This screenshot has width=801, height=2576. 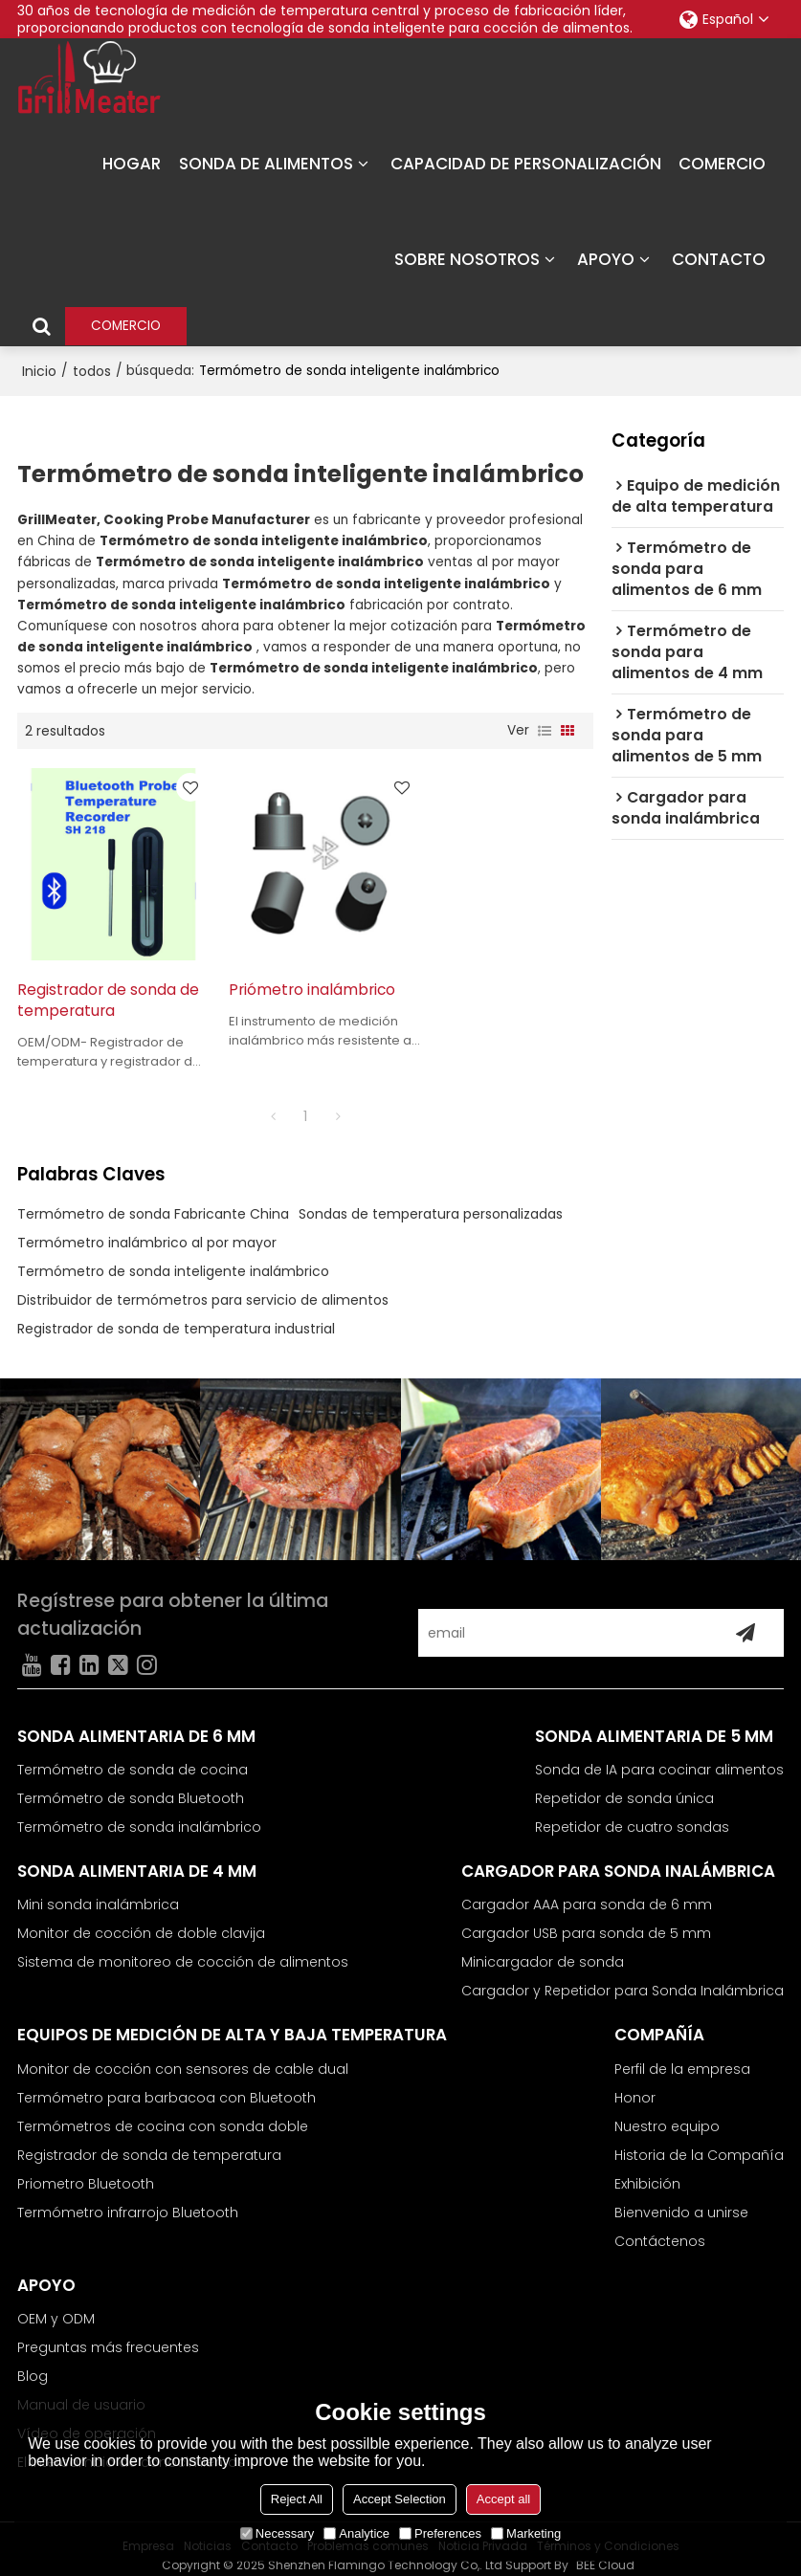 What do you see at coordinates (719, 258) in the screenshot?
I see `CONTACTO` at bounding box center [719, 258].